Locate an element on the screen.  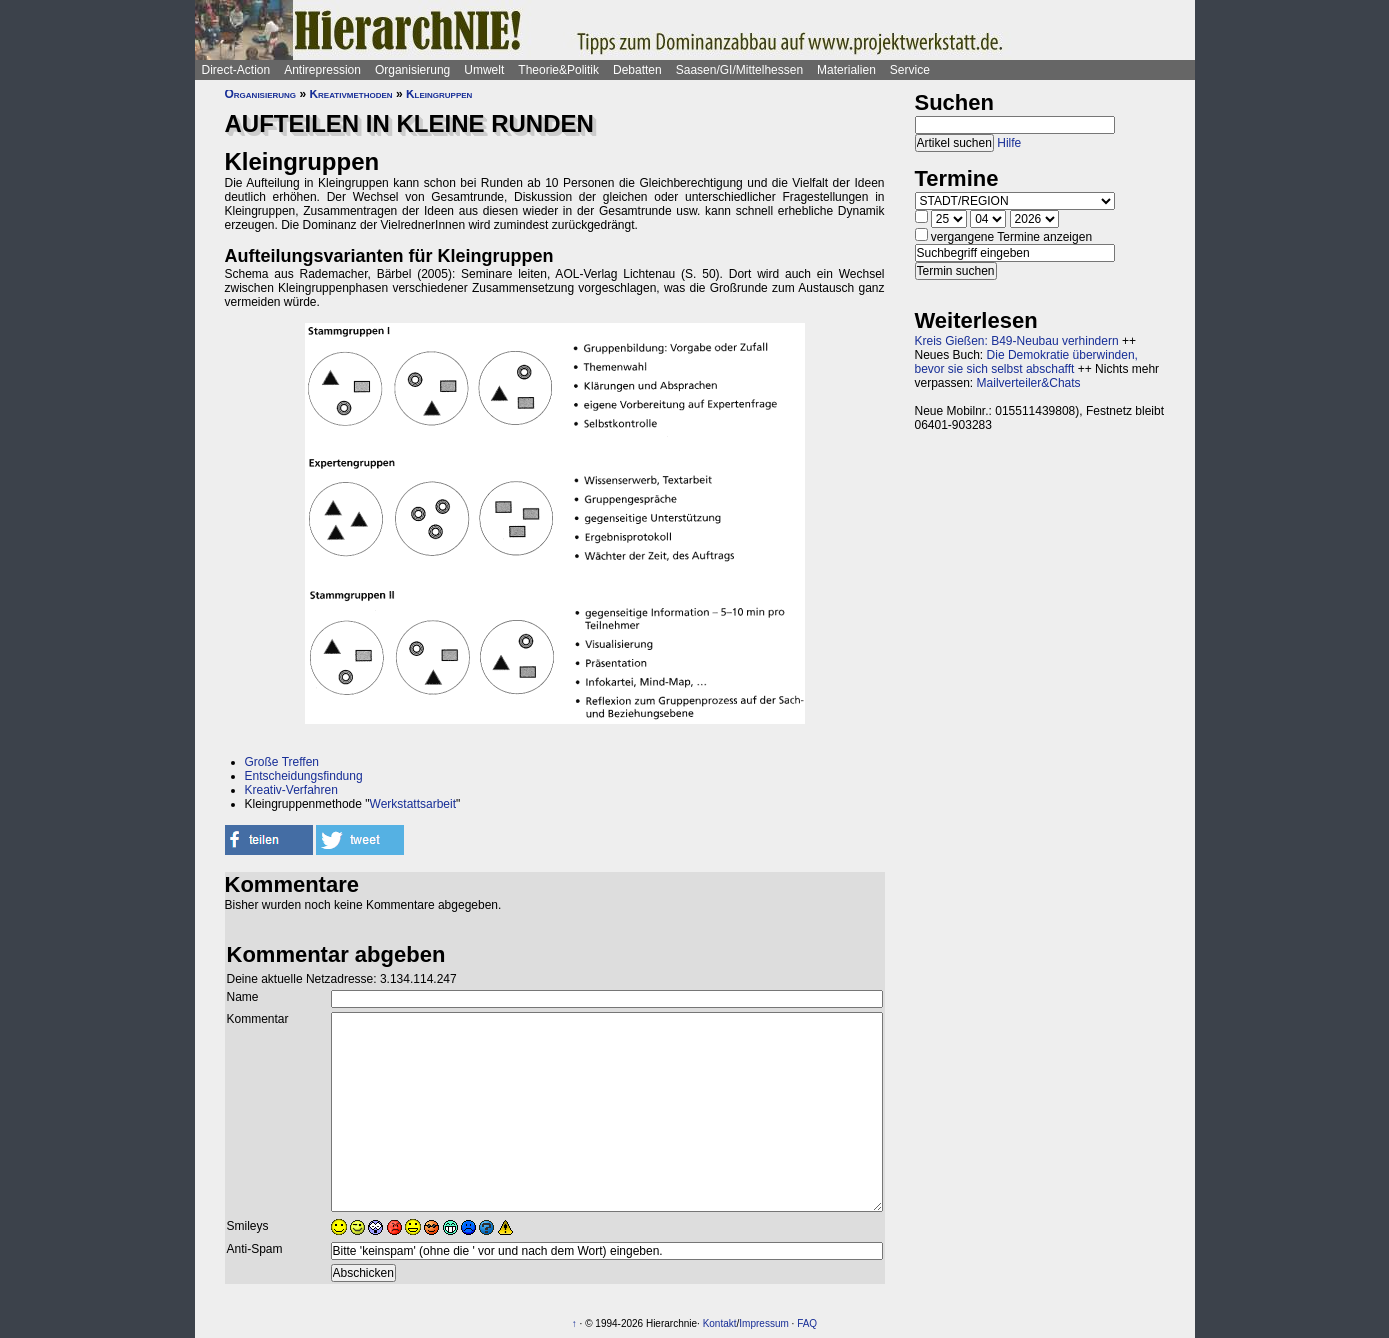
Kreativ-Verfahren is located at coordinates (291, 790).